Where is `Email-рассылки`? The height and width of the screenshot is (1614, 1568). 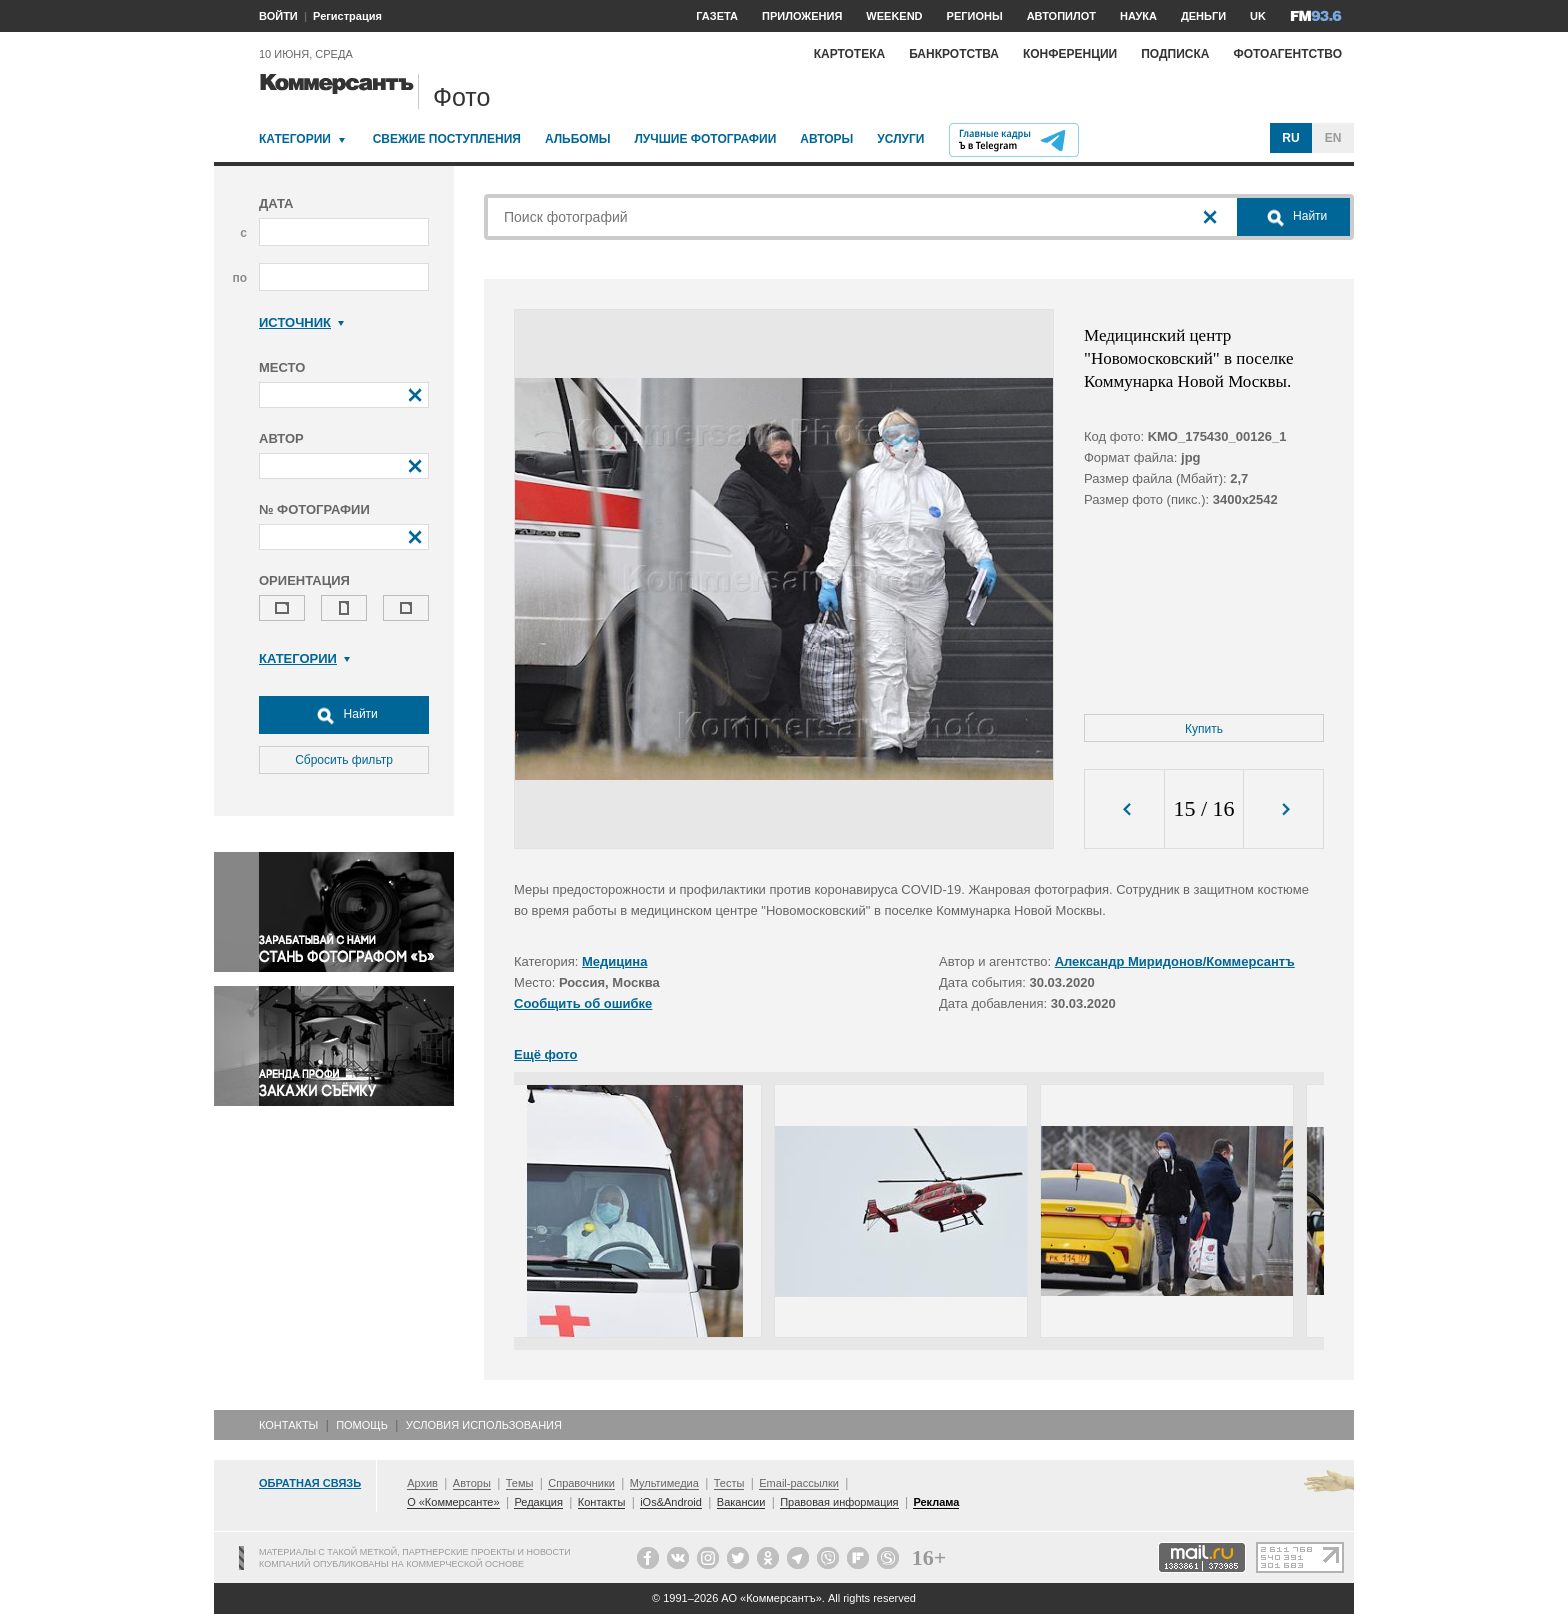 Email-рассылки is located at coordinates (799, 1483).